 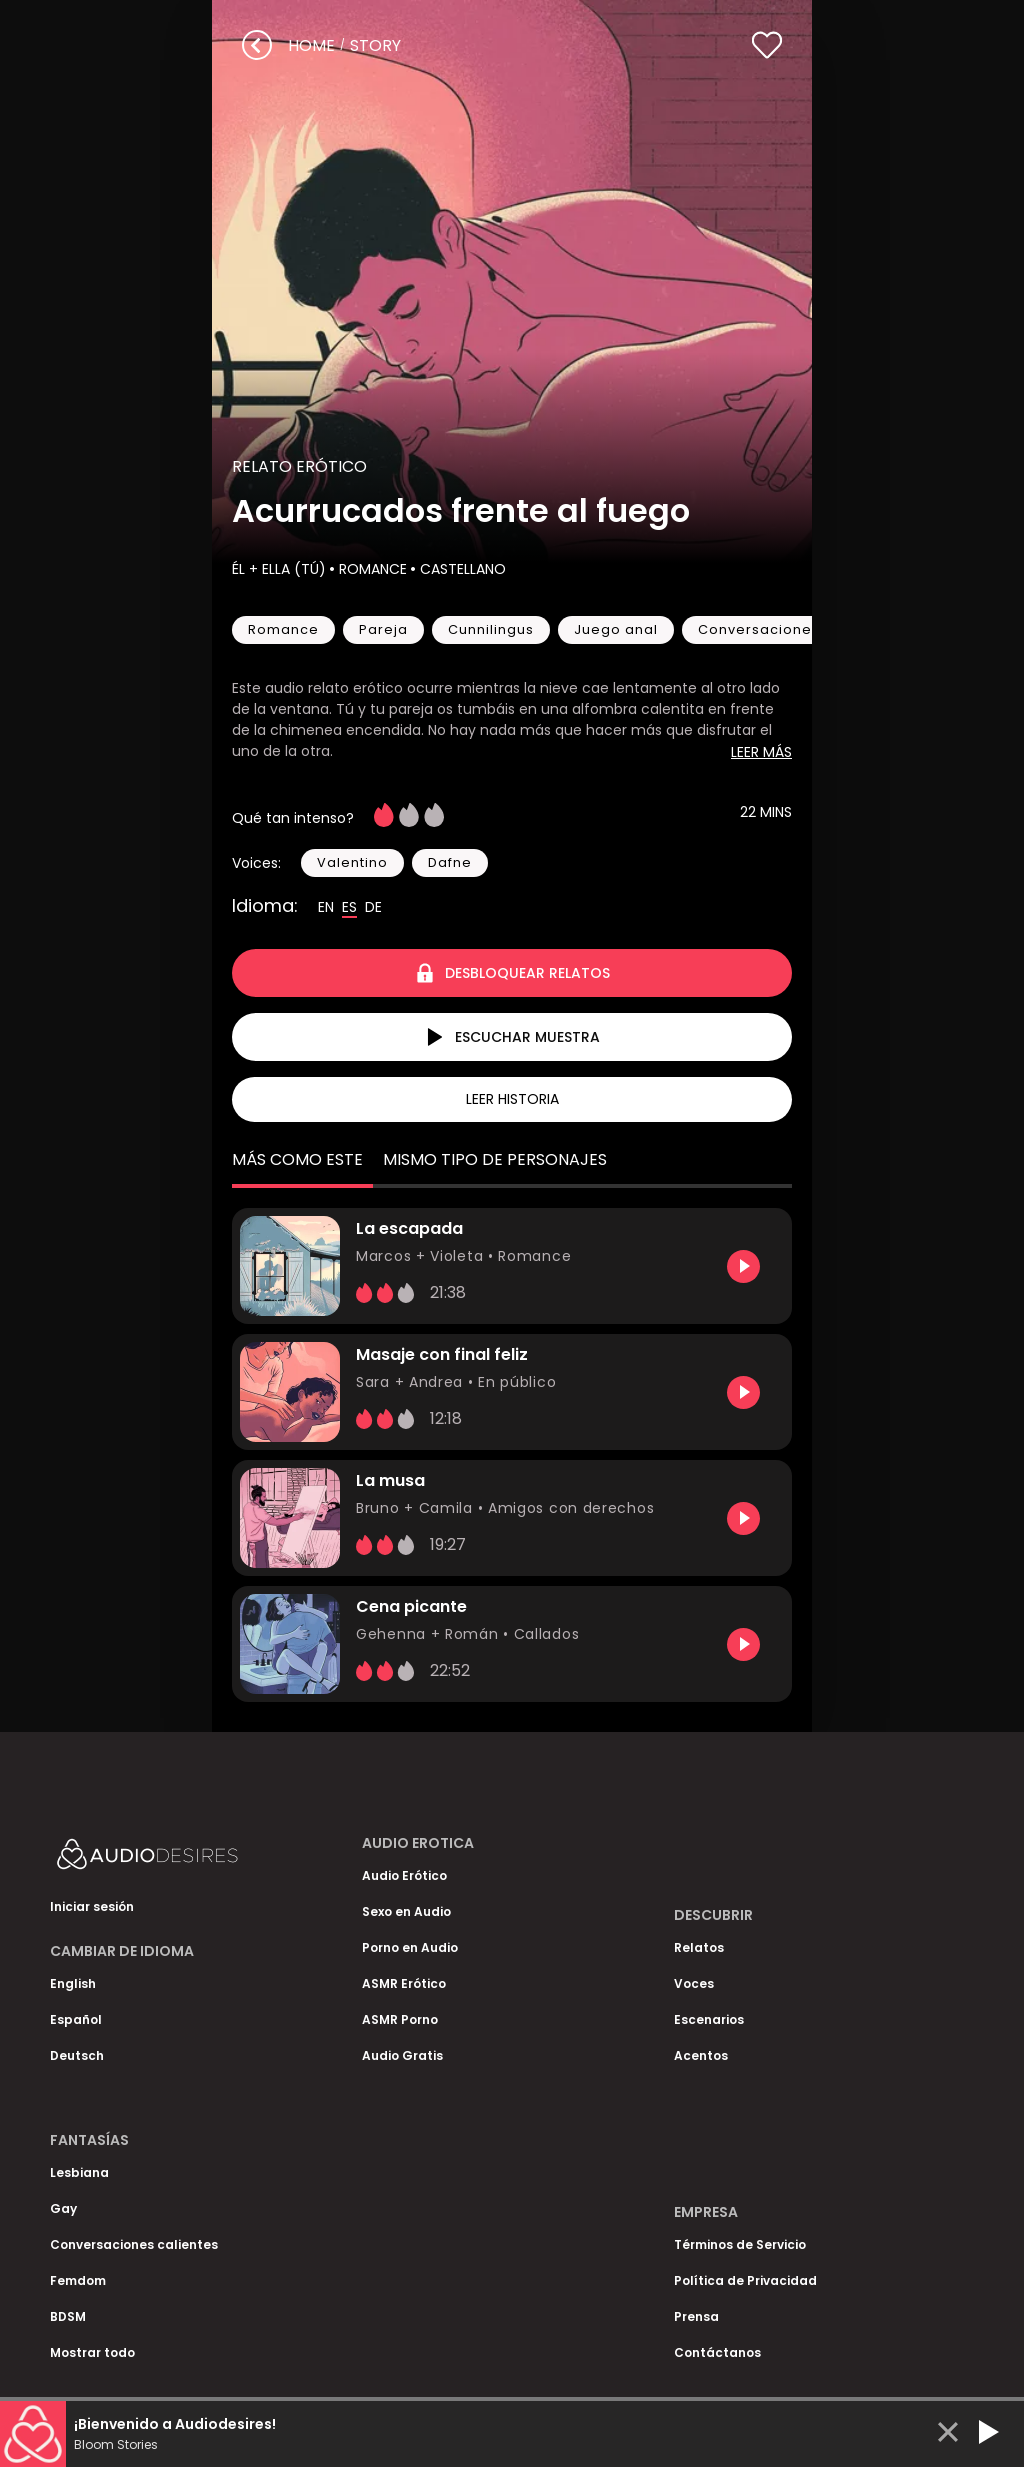 I want to click on Contáctanos, so click(x=717, y=2352).